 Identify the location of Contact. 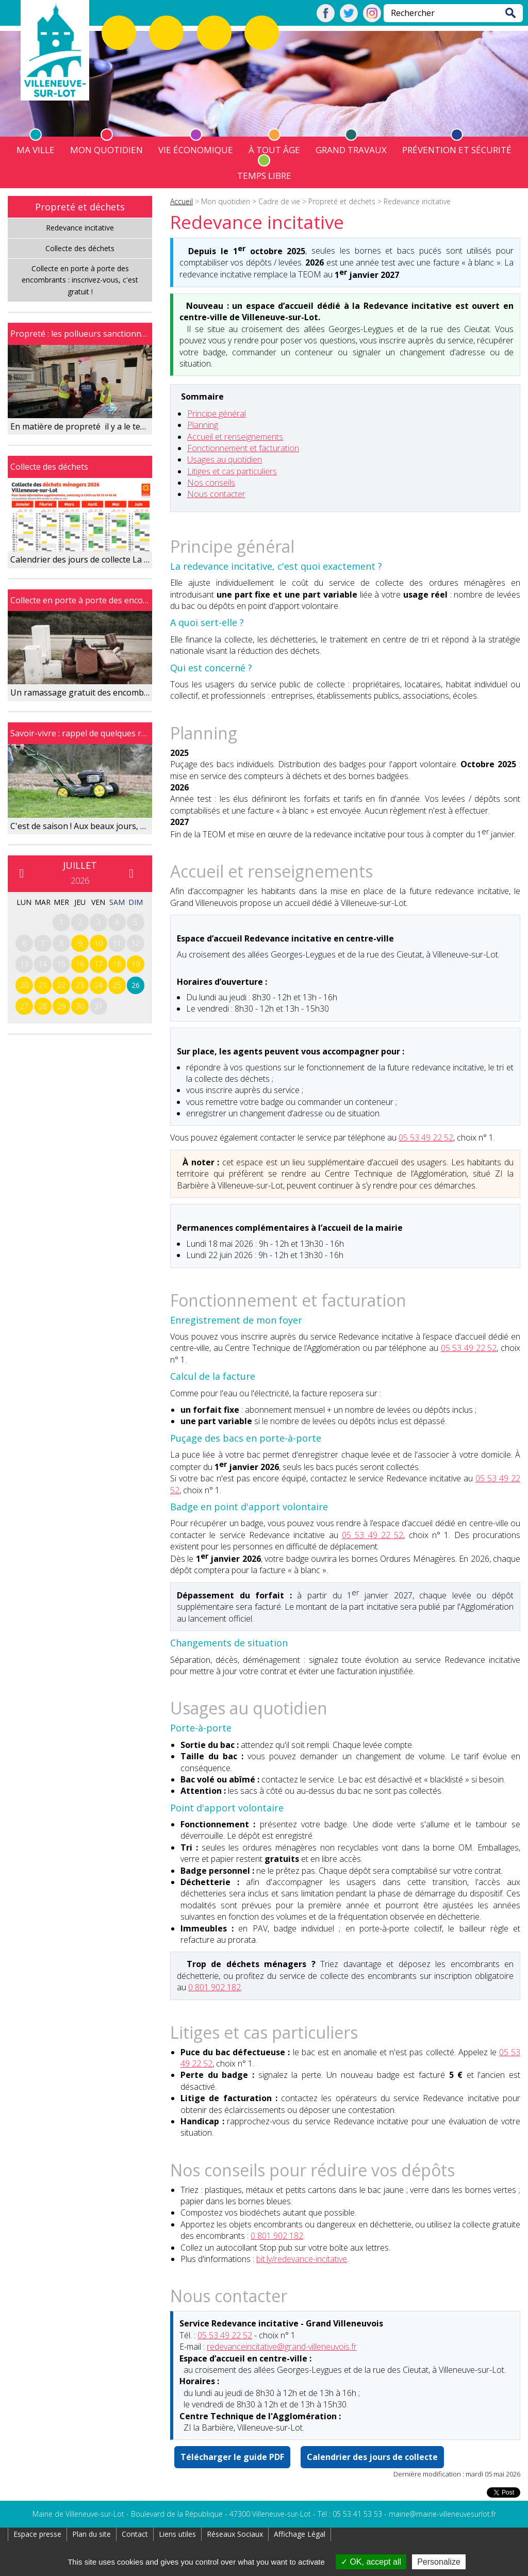
(135, 2534).